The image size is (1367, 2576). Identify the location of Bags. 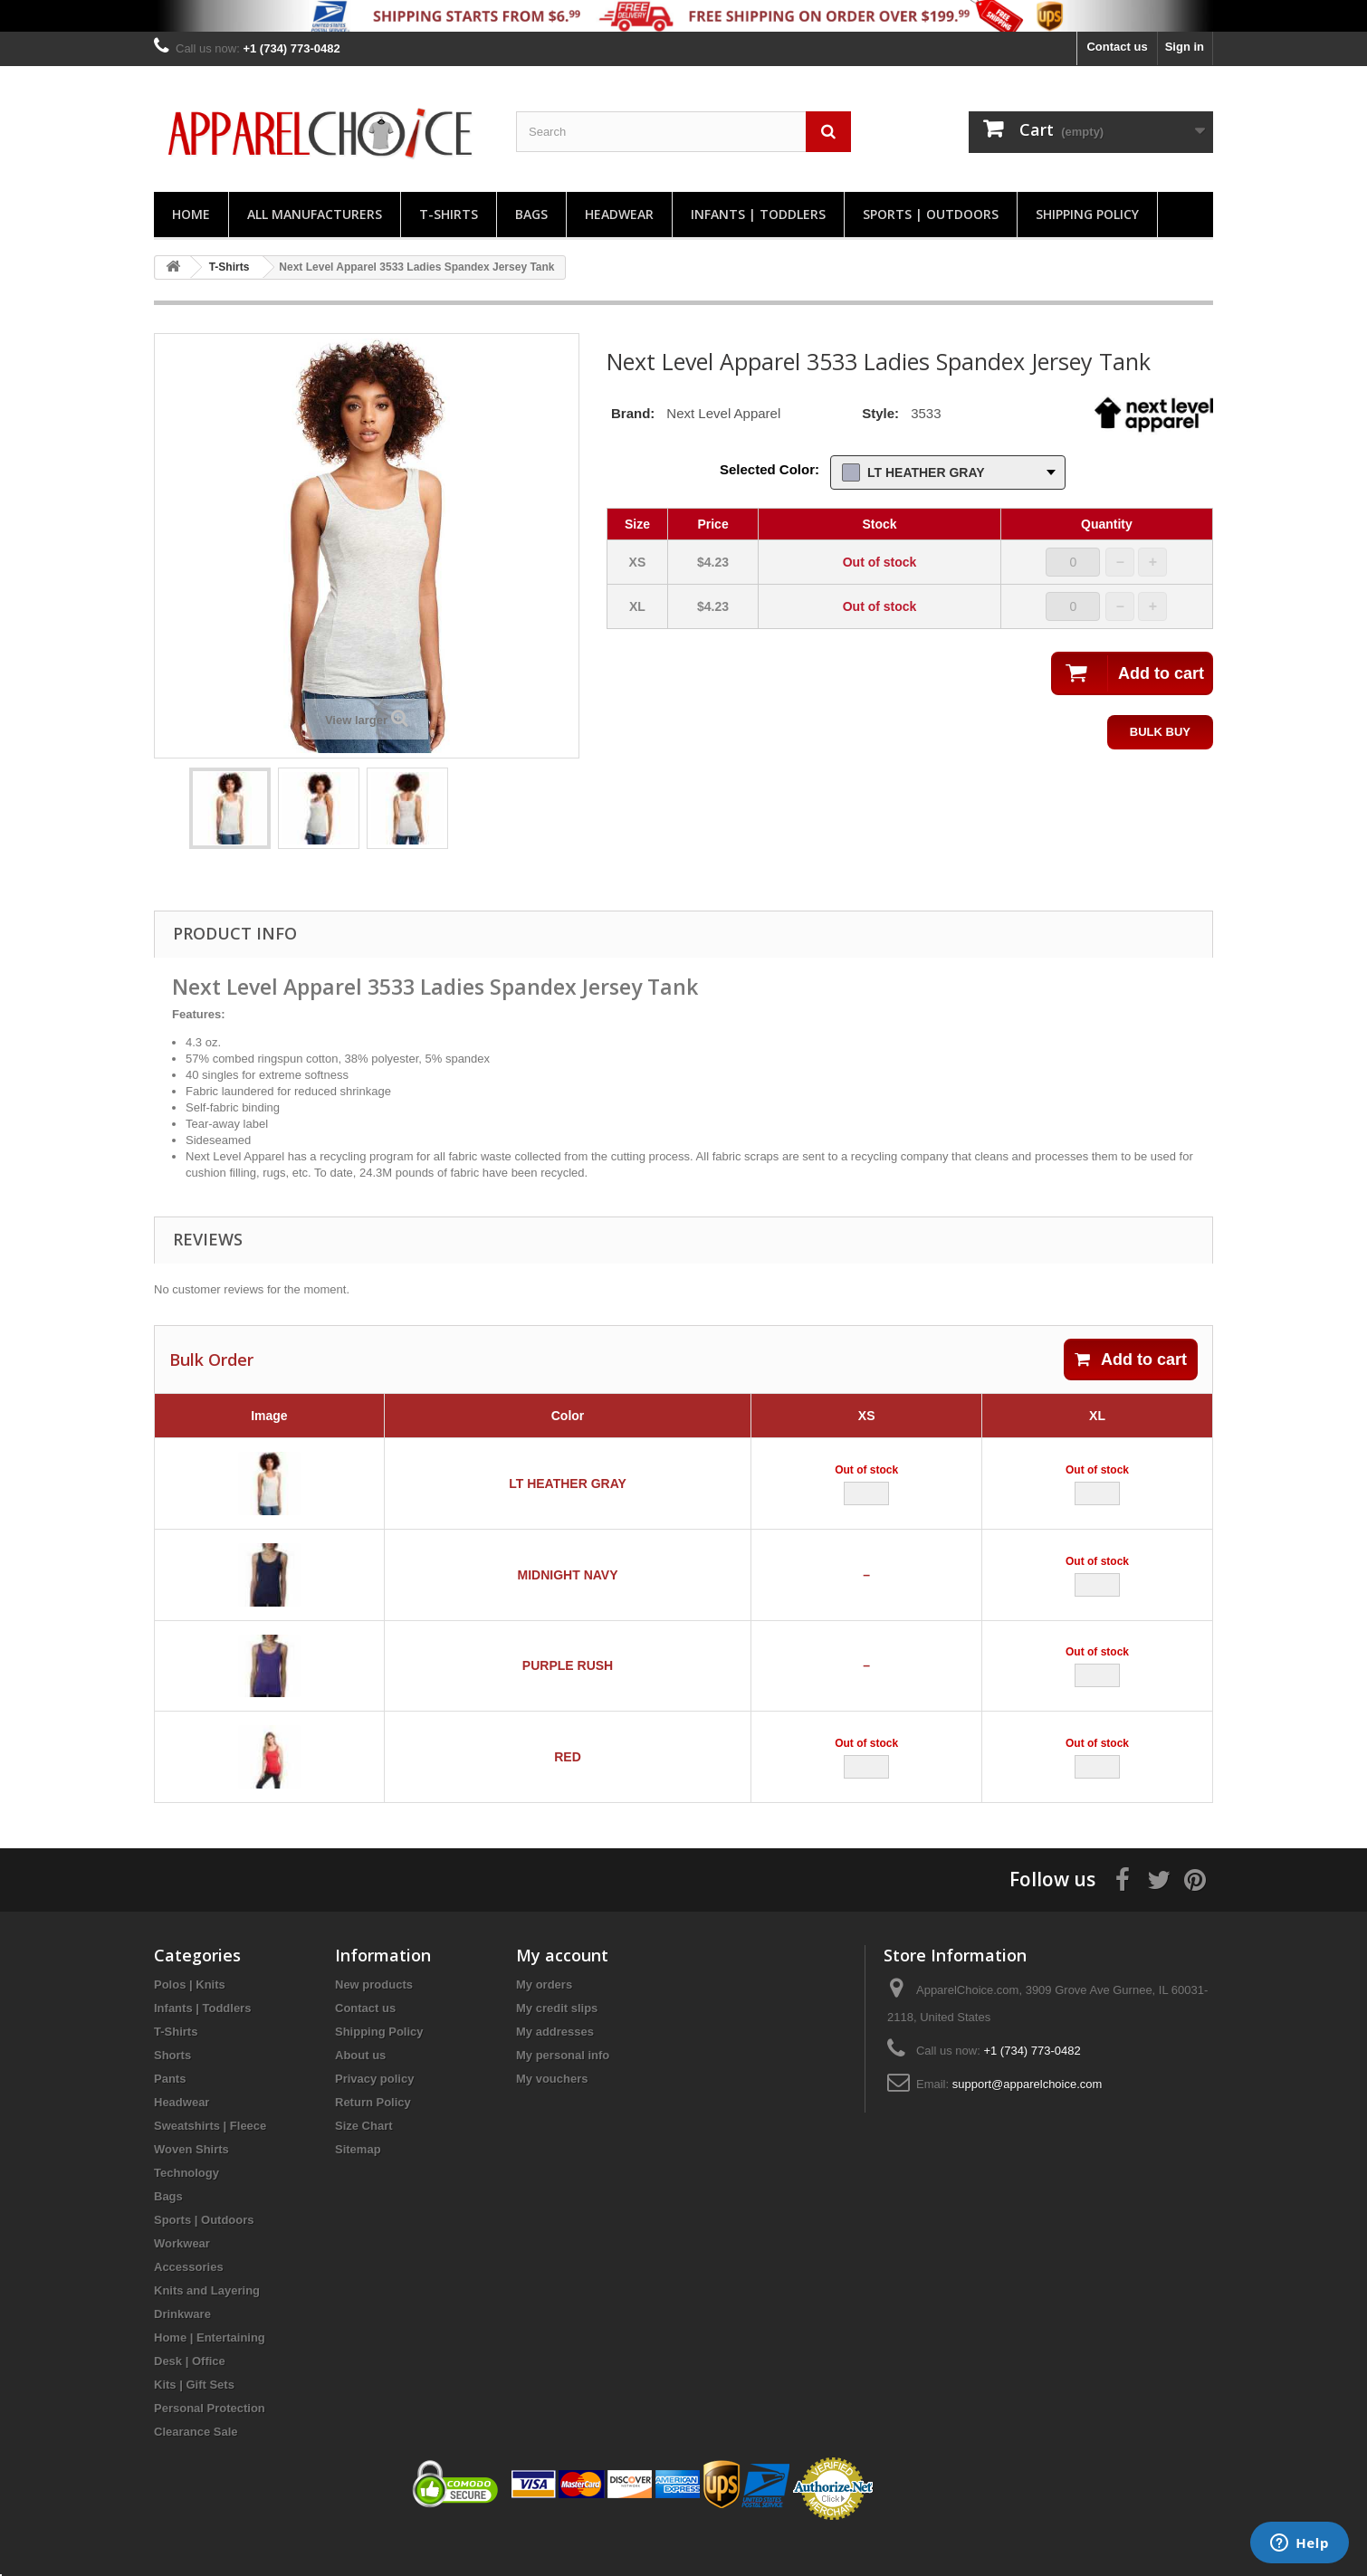
(531, 214).